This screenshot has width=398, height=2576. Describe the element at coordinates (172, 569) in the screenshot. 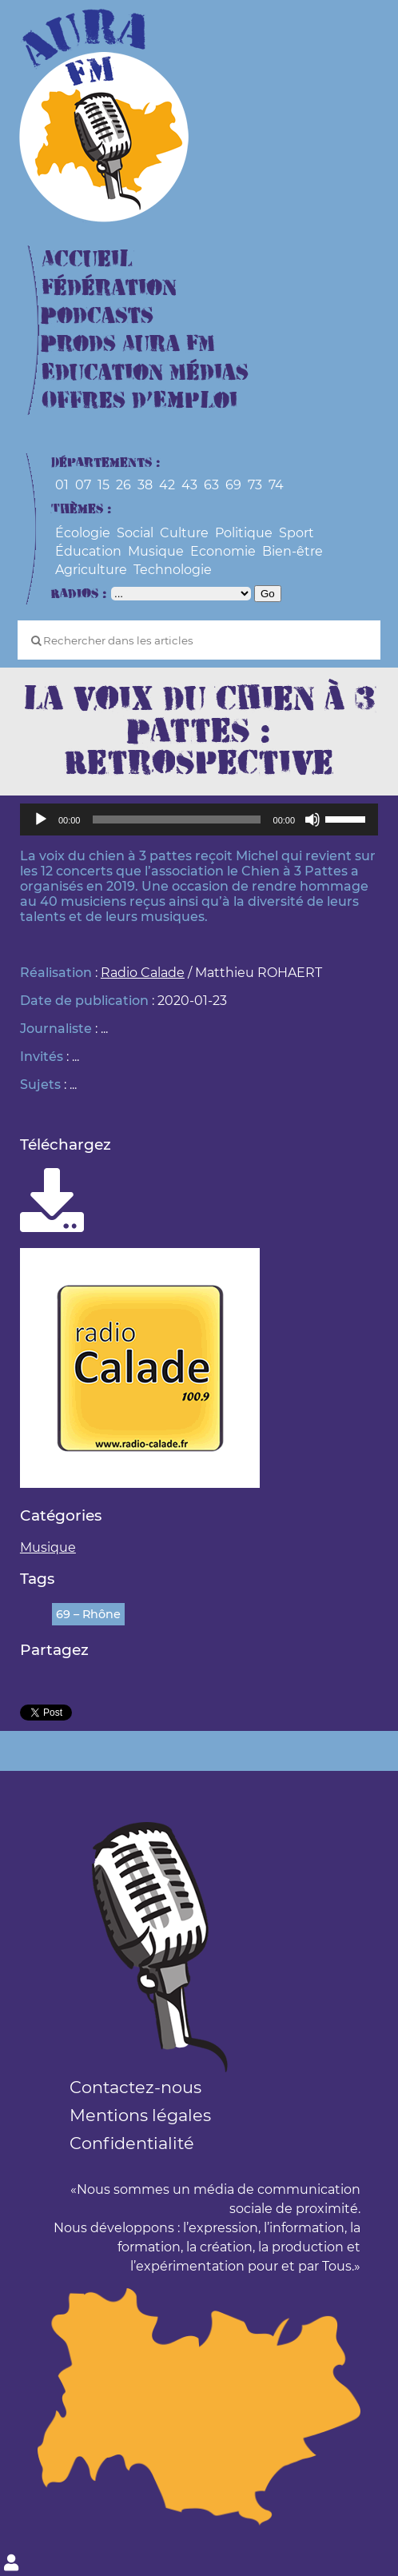

I see `Technologie` at that location.